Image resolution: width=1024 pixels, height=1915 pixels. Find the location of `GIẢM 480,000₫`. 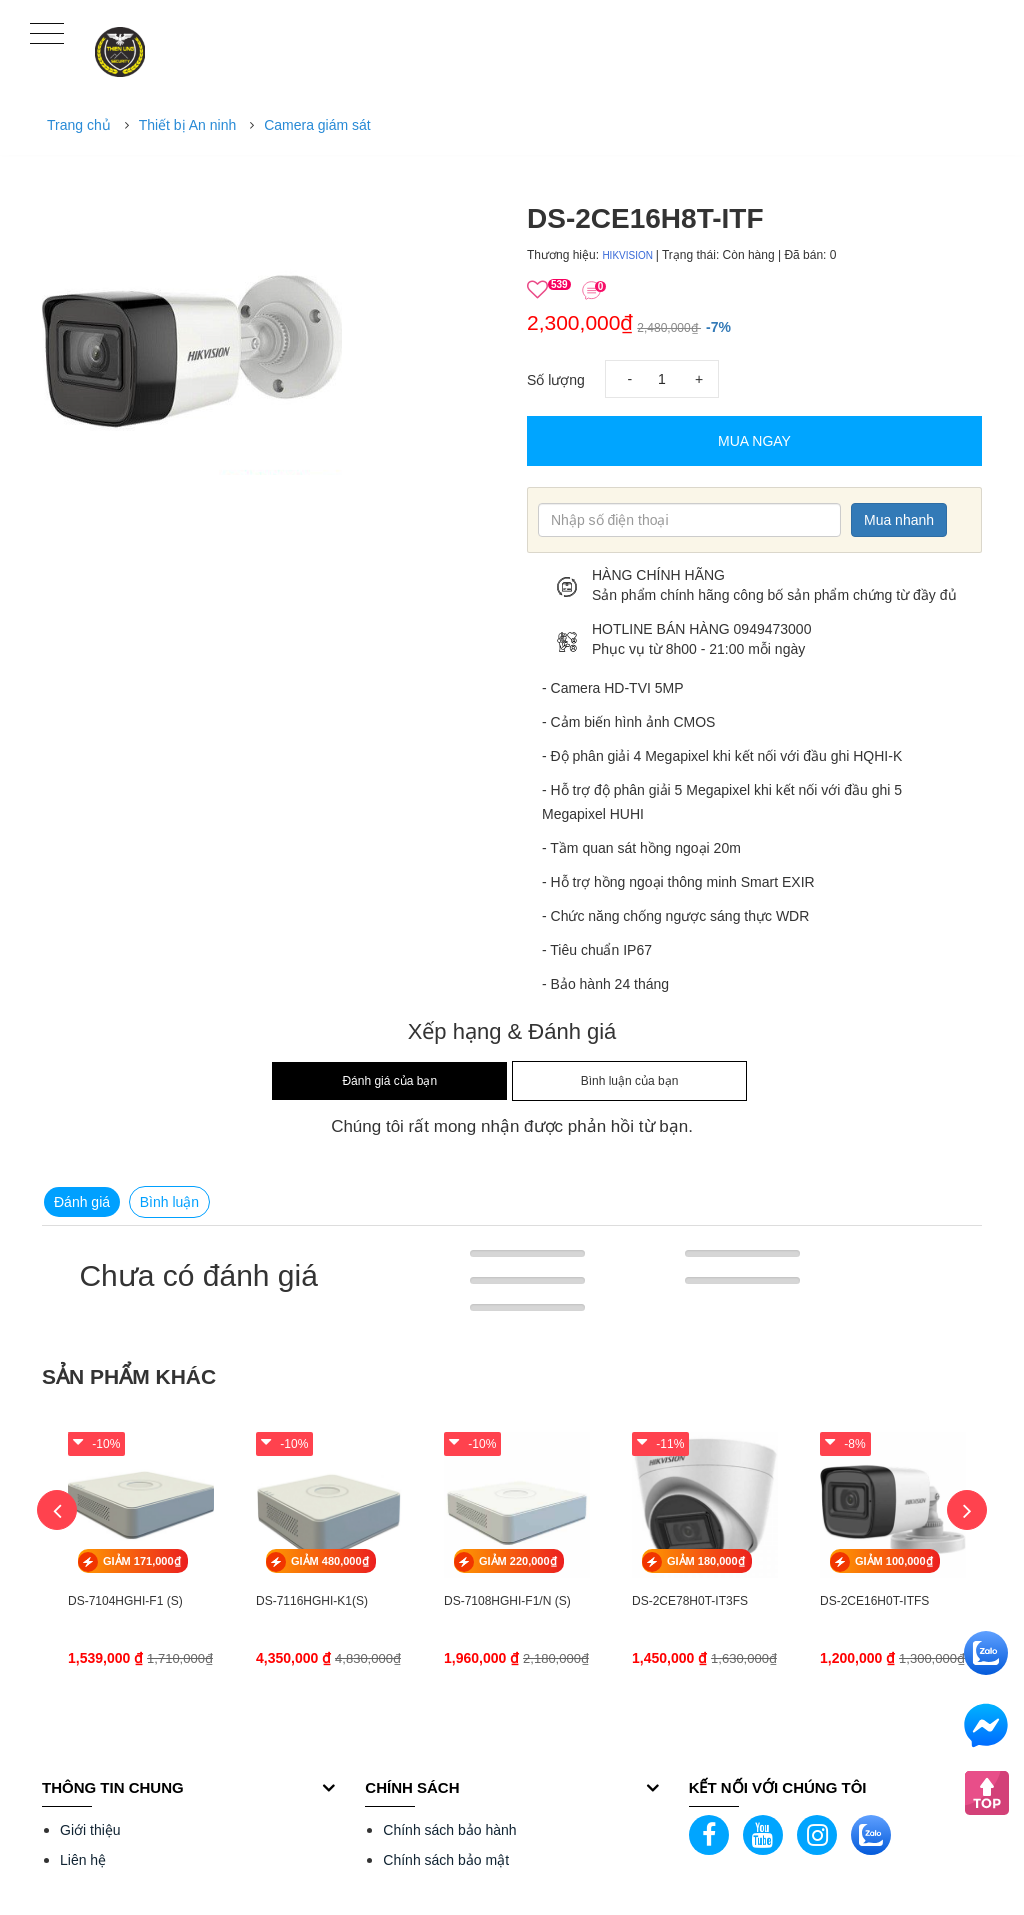

GIẢM 480,000₫ is located at coordinates (330, 1561).